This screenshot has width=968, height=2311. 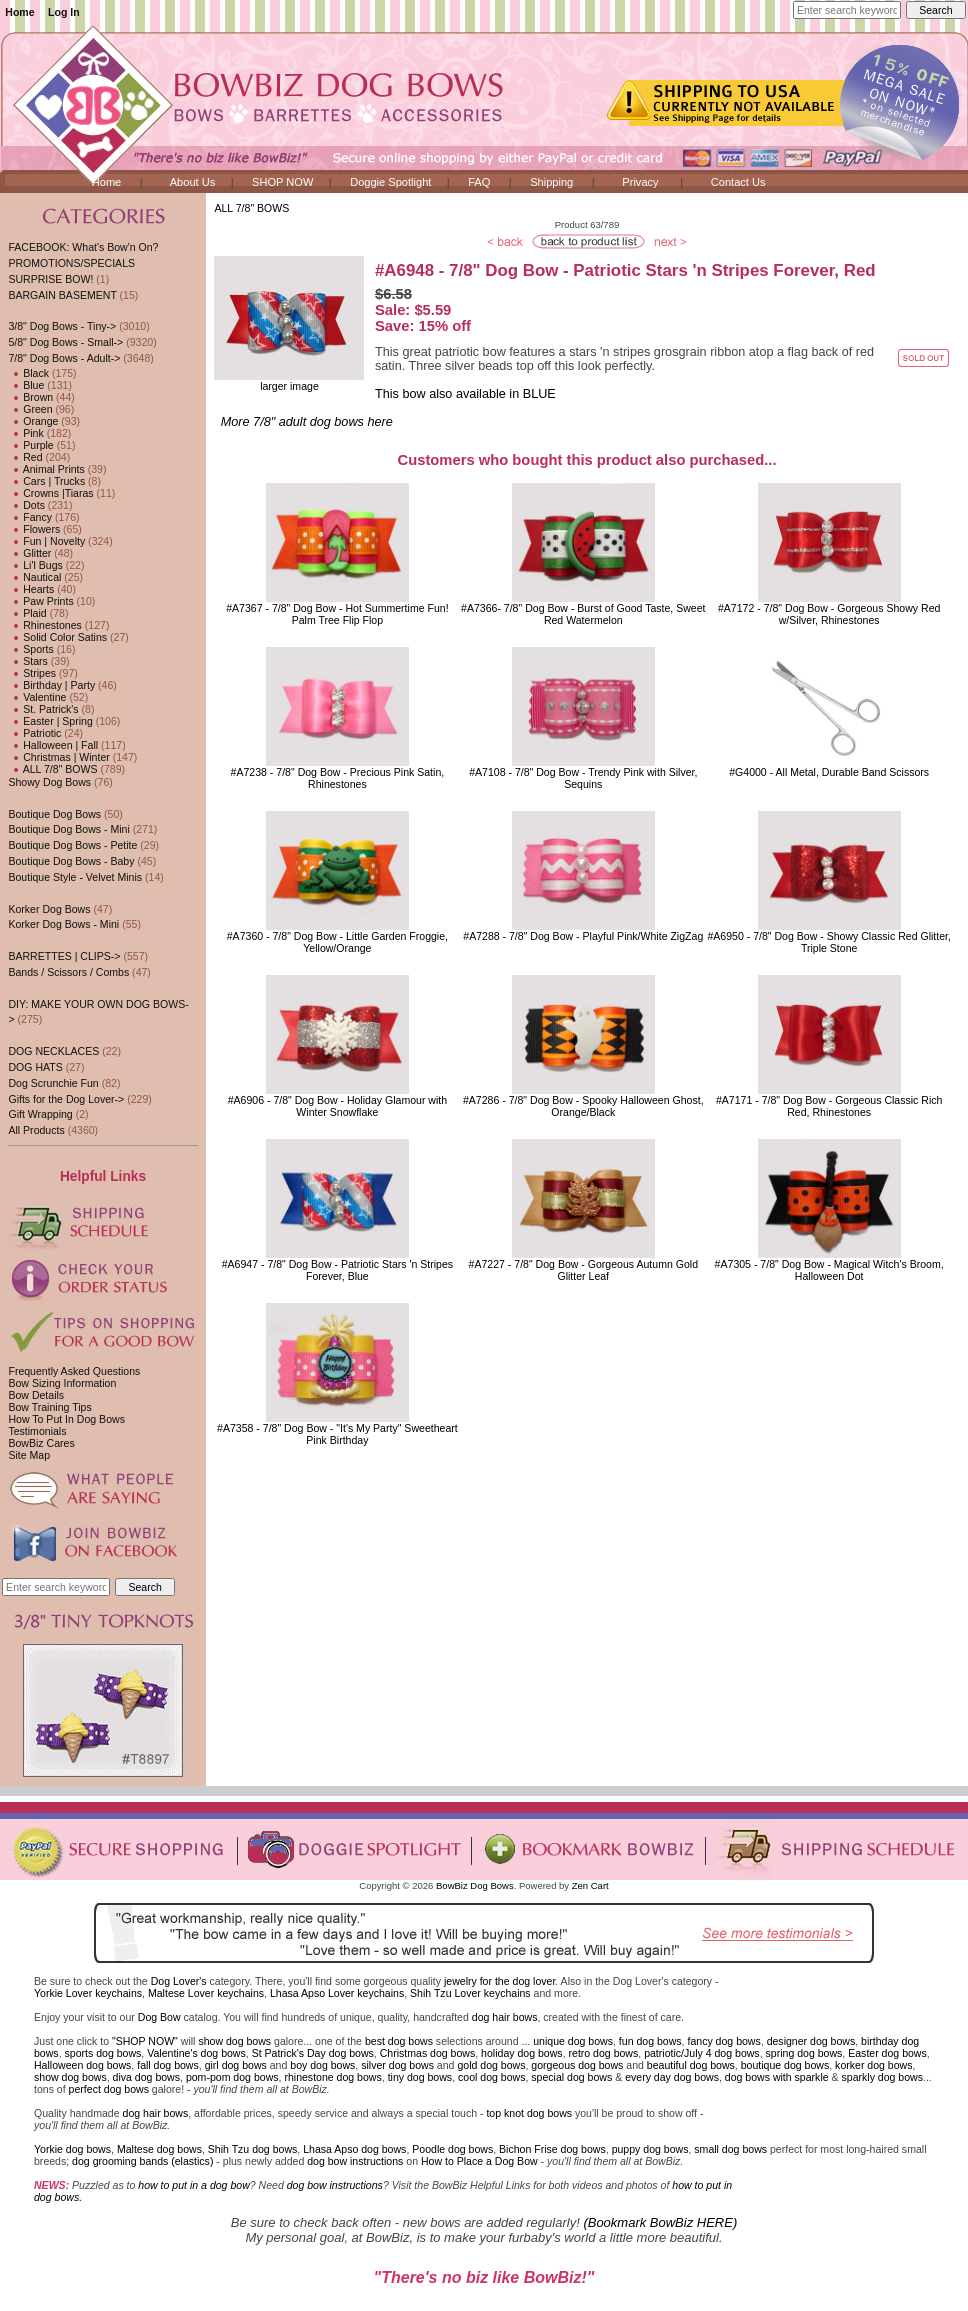 I want to click on SURPRISE BOW!, so click(x=50, y=279).